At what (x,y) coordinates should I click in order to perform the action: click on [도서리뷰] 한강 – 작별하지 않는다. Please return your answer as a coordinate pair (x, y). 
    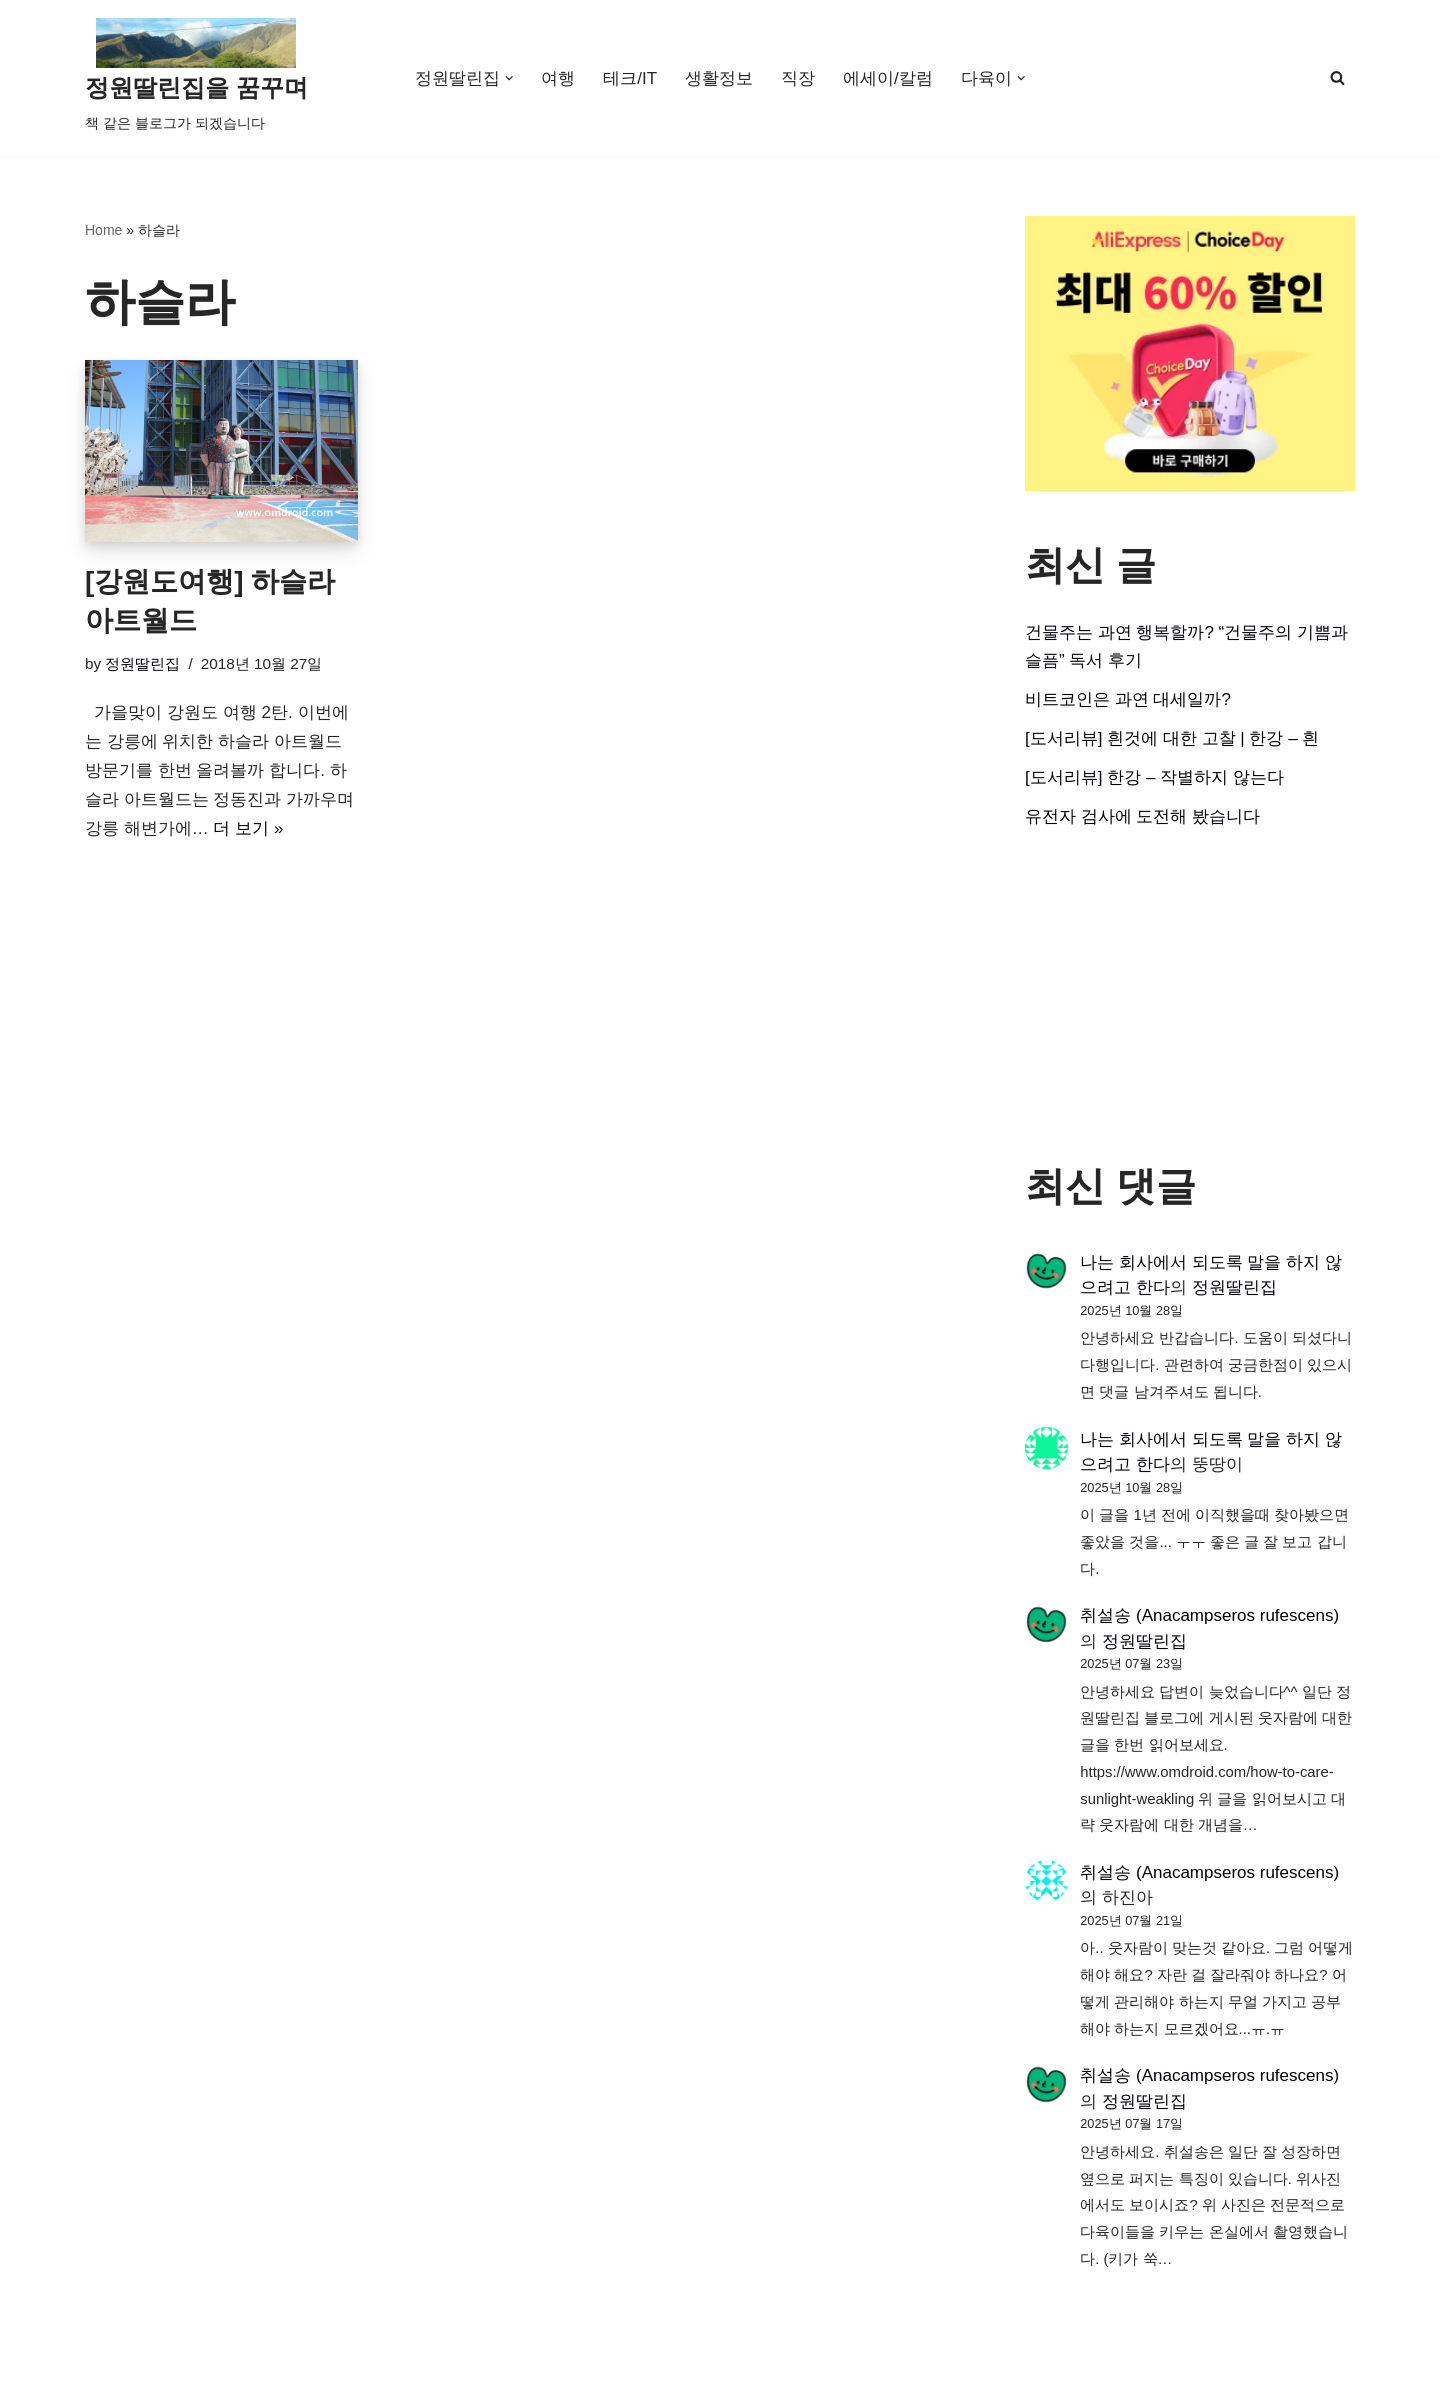
    Looking at the image, I should click on (1154, 777).